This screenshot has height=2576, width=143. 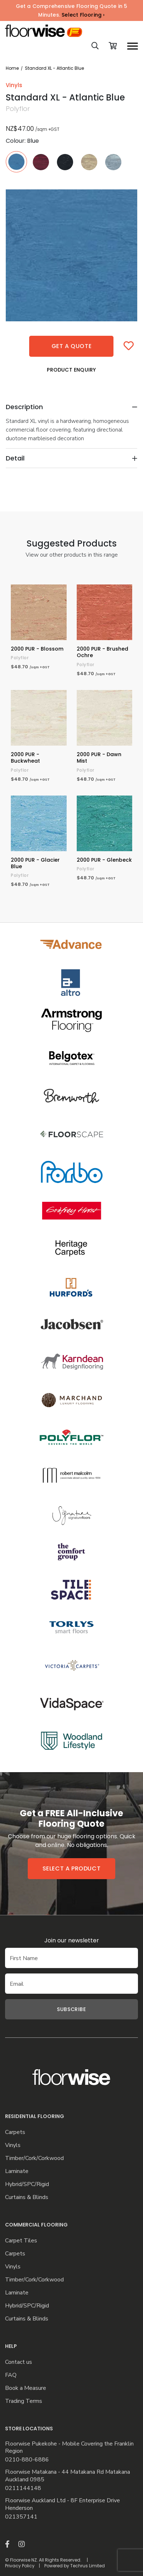 What do you see at coordinates (13, 2145) in the screenshot?
I see `Vinyls` at bounding box center [13, 2145].